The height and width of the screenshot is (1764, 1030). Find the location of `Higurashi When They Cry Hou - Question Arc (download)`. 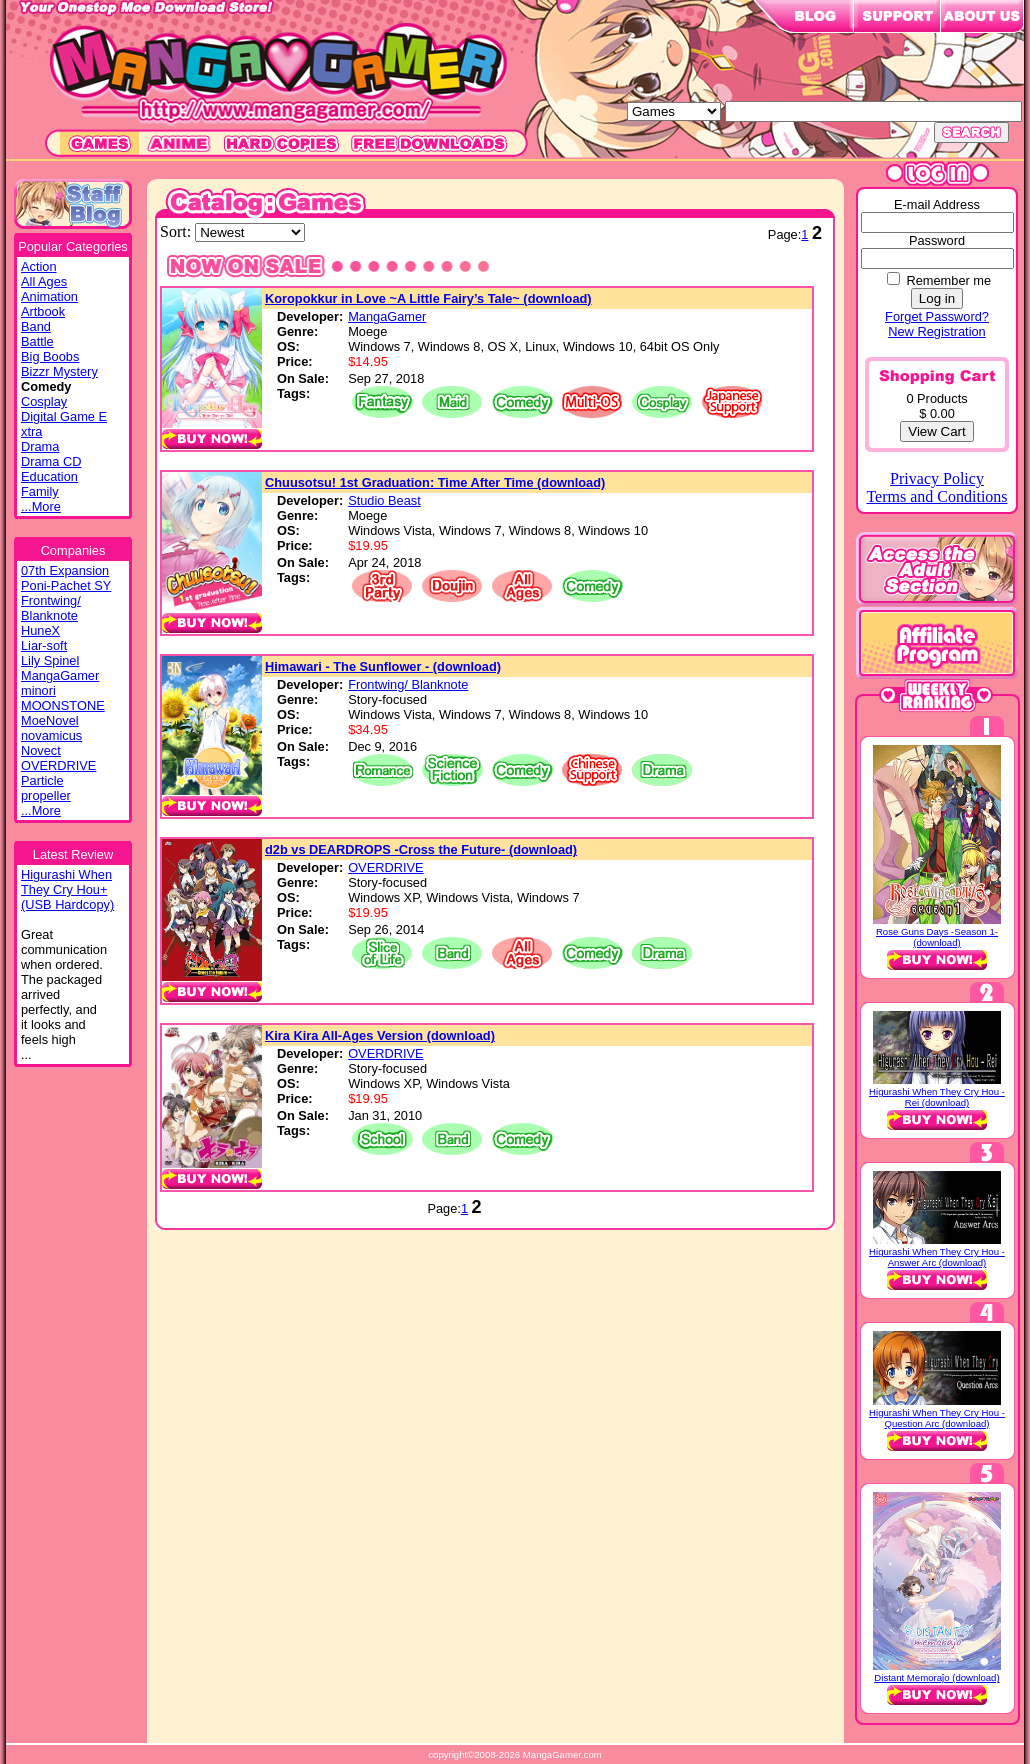

Higurashi When They Cry Hou - Question Arc (download) is located at coordinates (937, 1418).